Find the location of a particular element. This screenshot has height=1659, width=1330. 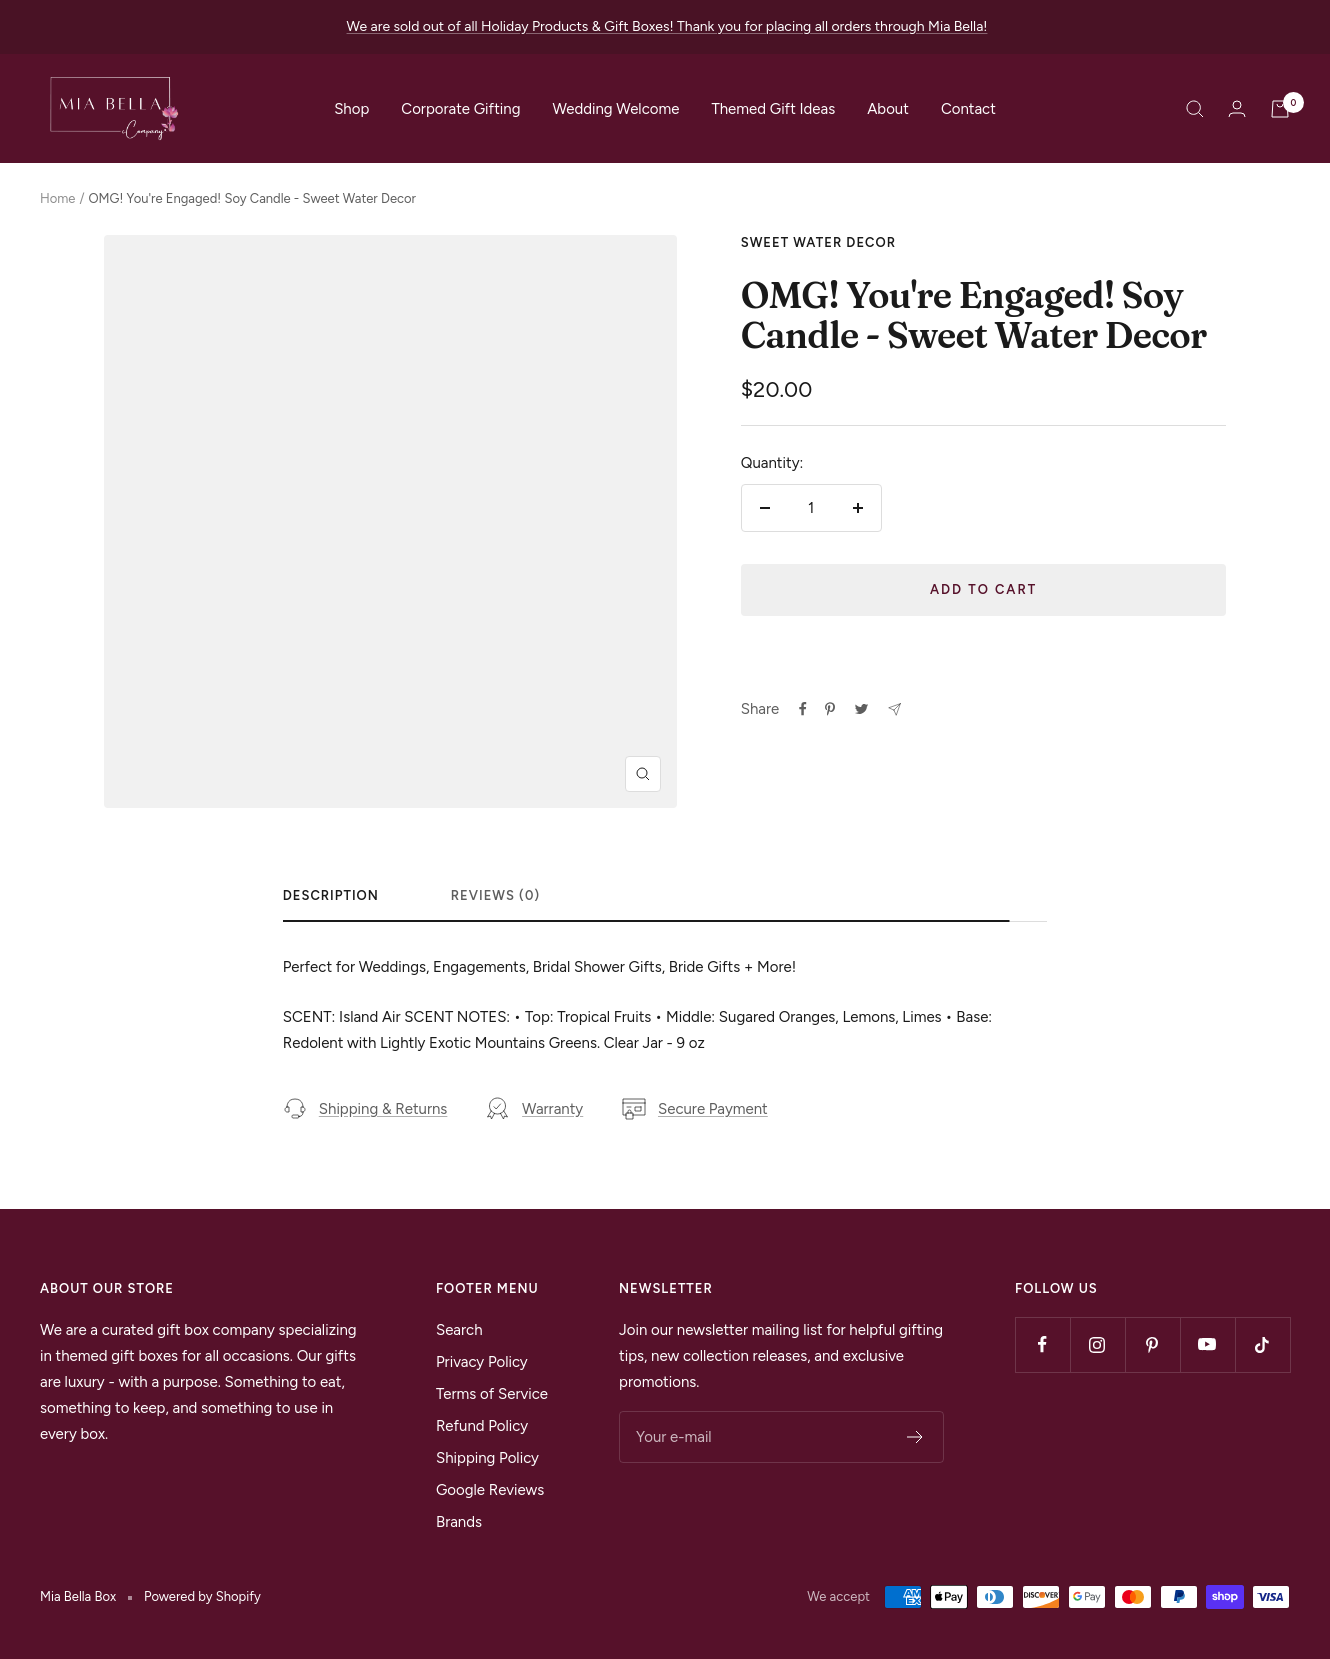

Terms of Service is located at coordinates (492, 1394).